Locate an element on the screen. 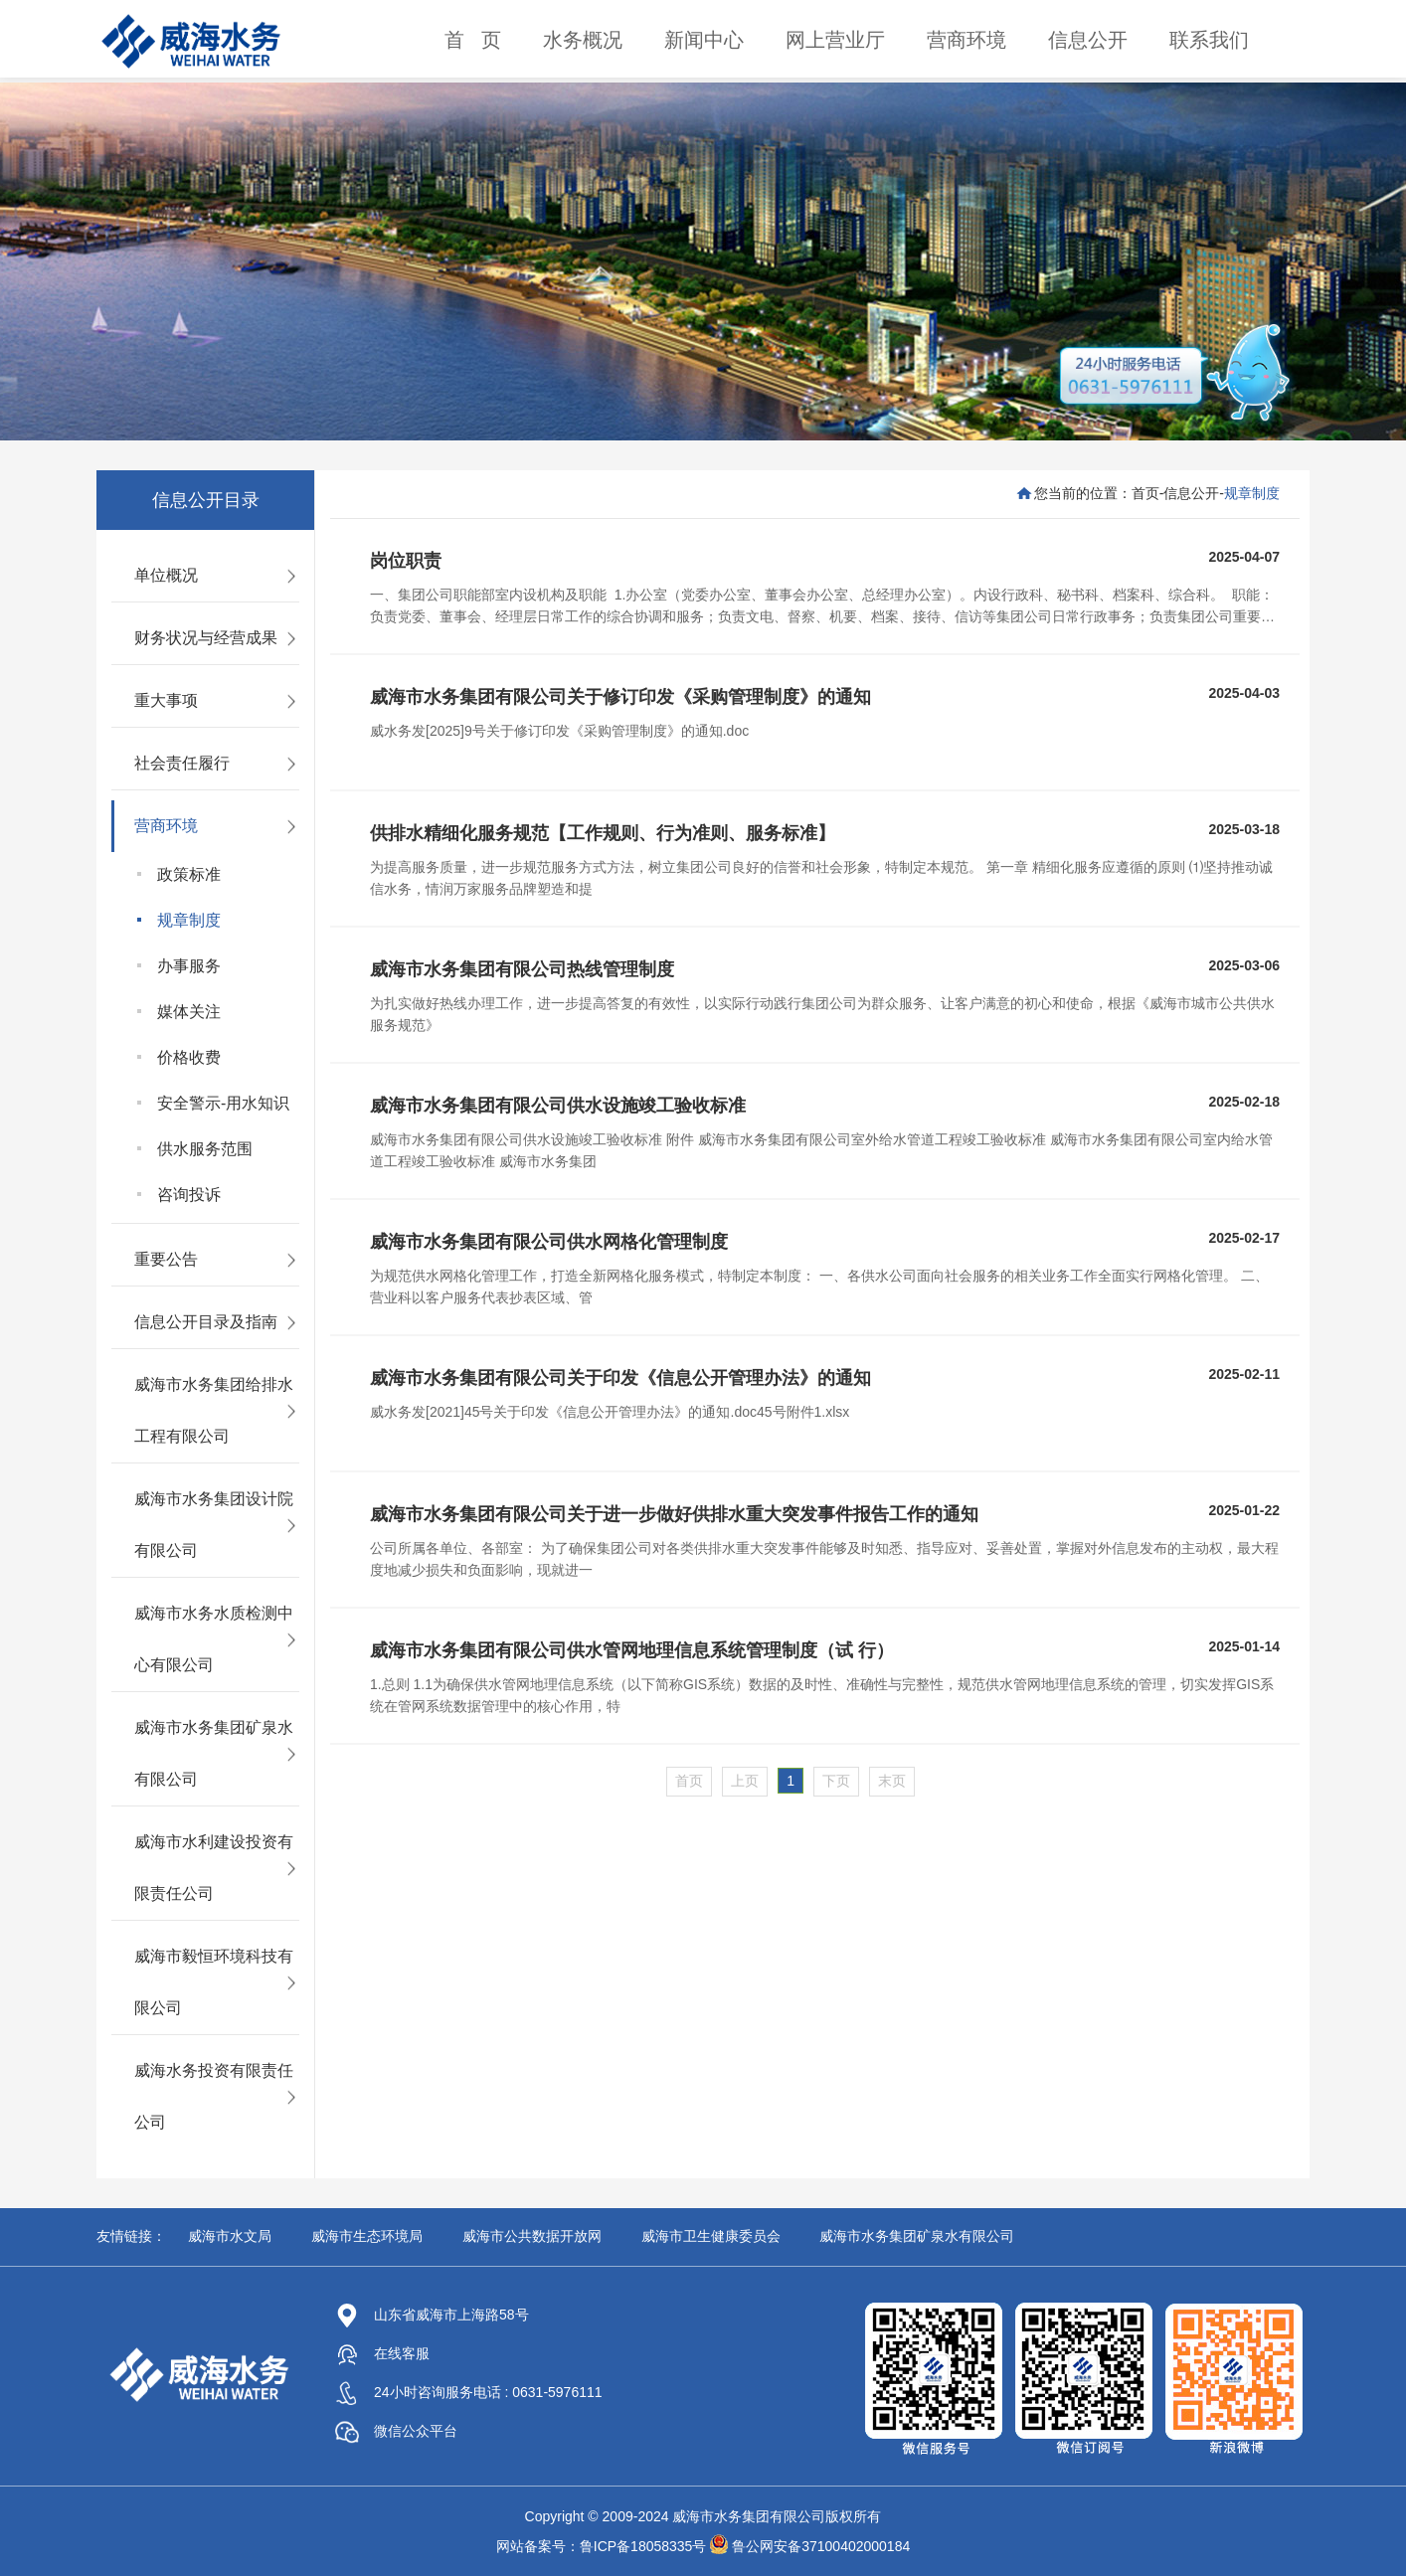  威海市水务集团设计院有限公司 is located at coordinates (213, 1524).